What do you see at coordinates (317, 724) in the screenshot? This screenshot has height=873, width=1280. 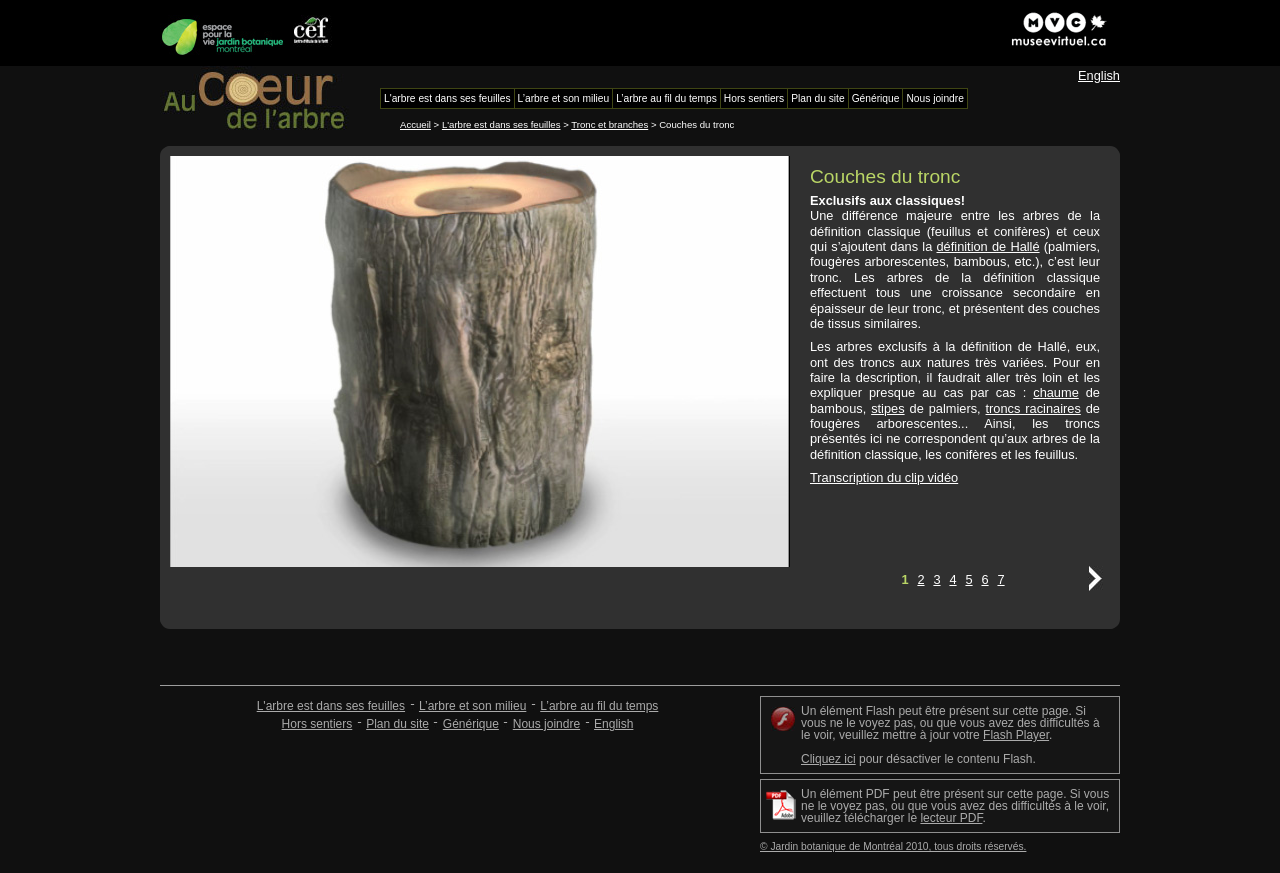 I see `Hors sentiers` at bounding box center [317, 724].